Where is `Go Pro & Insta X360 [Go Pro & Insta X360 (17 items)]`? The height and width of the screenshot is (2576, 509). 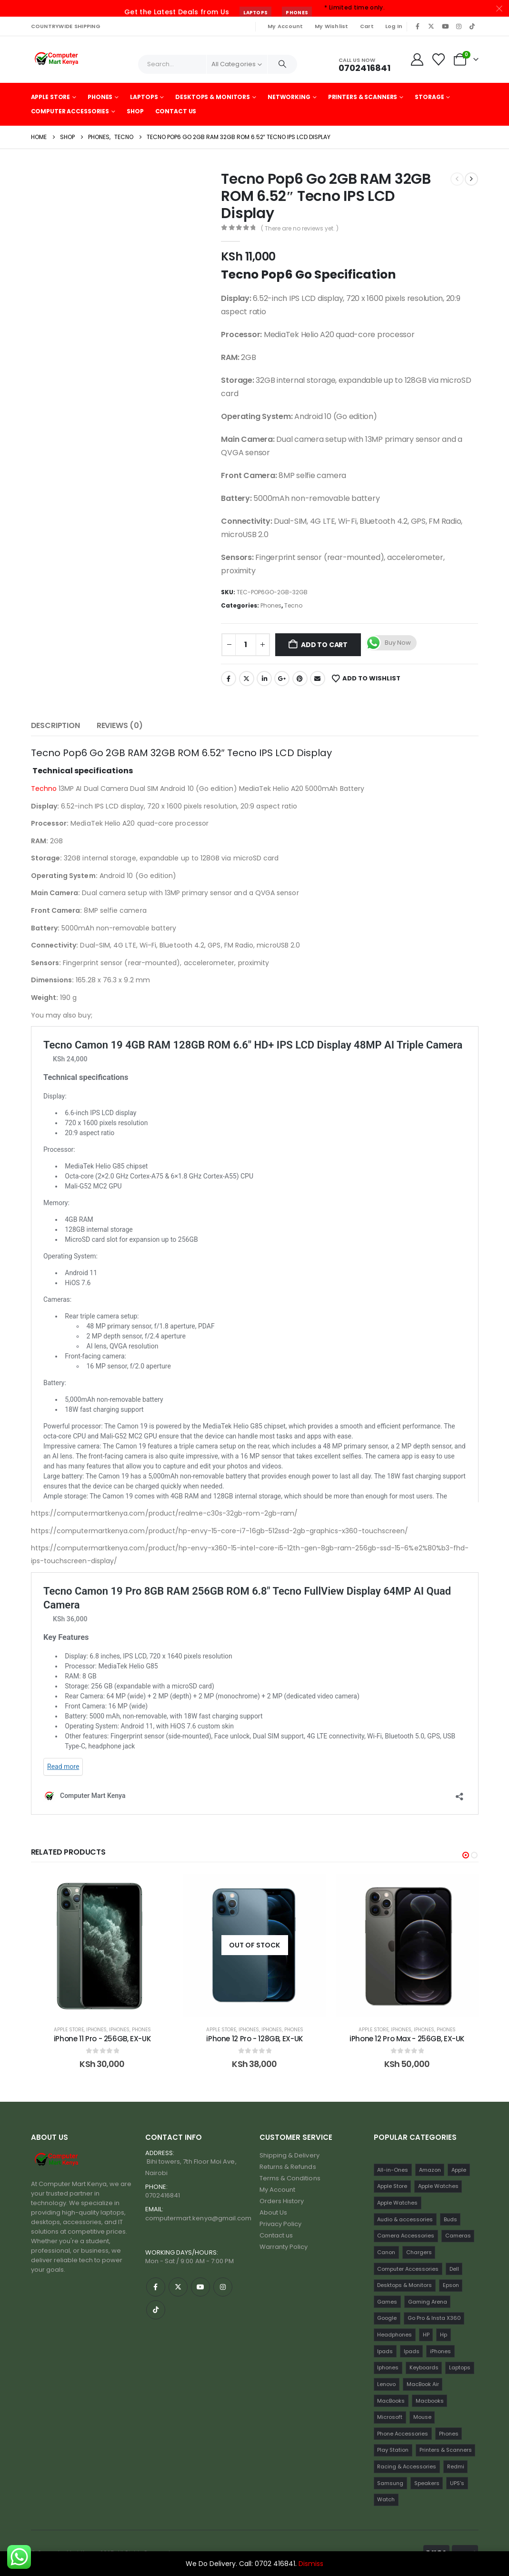 Go Pro & Insta X360 [Go Pro & Insta X360 (17 items)] is located at coordinates (434, 2318).